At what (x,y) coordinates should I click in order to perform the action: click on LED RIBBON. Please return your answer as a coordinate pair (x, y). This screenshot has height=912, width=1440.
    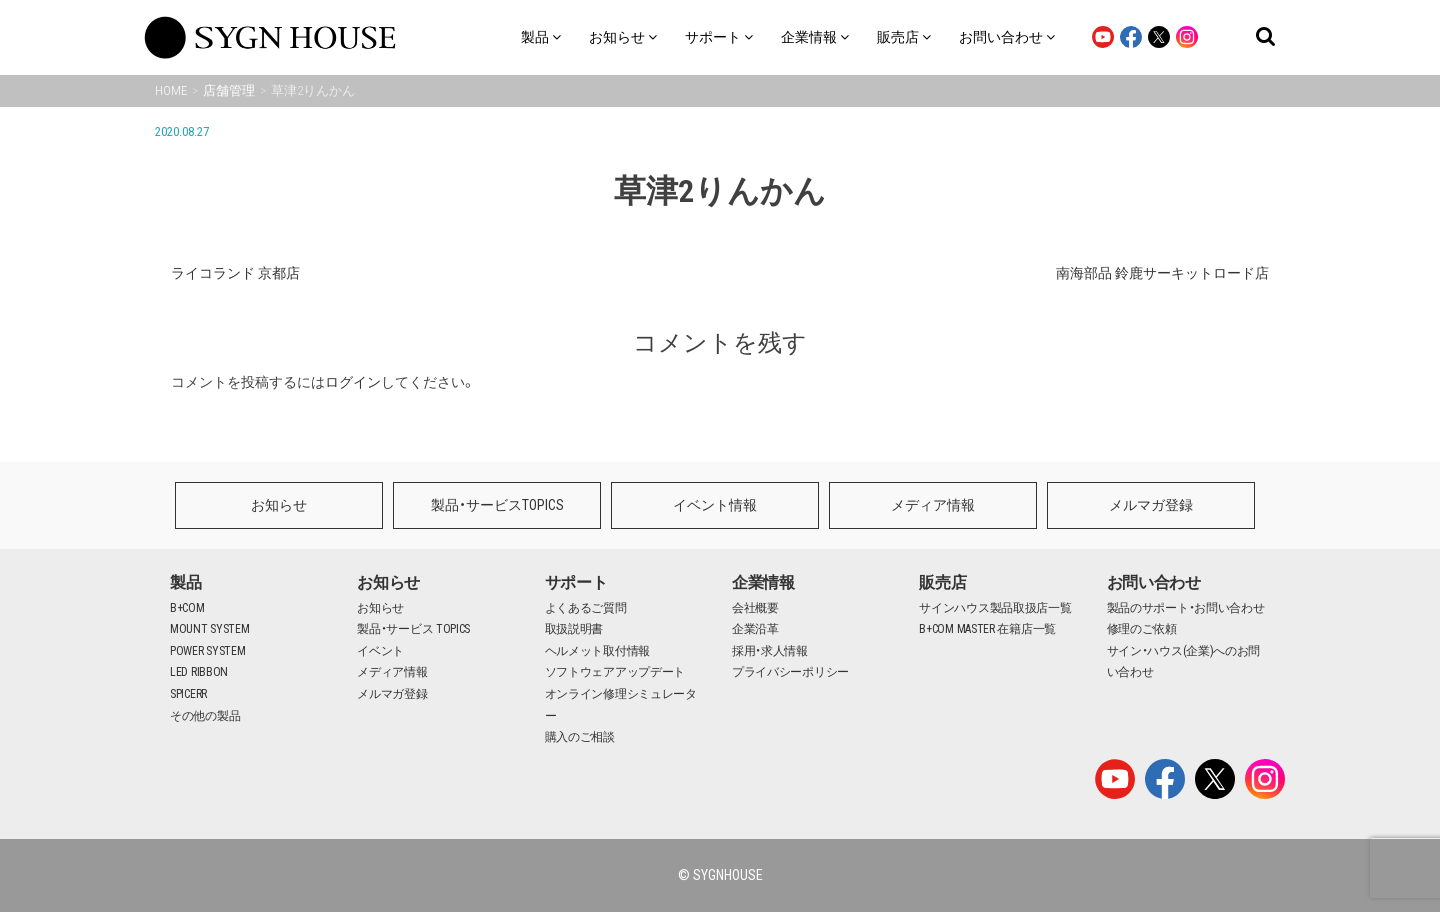
    Looking at the image, I should click on (199, 672).